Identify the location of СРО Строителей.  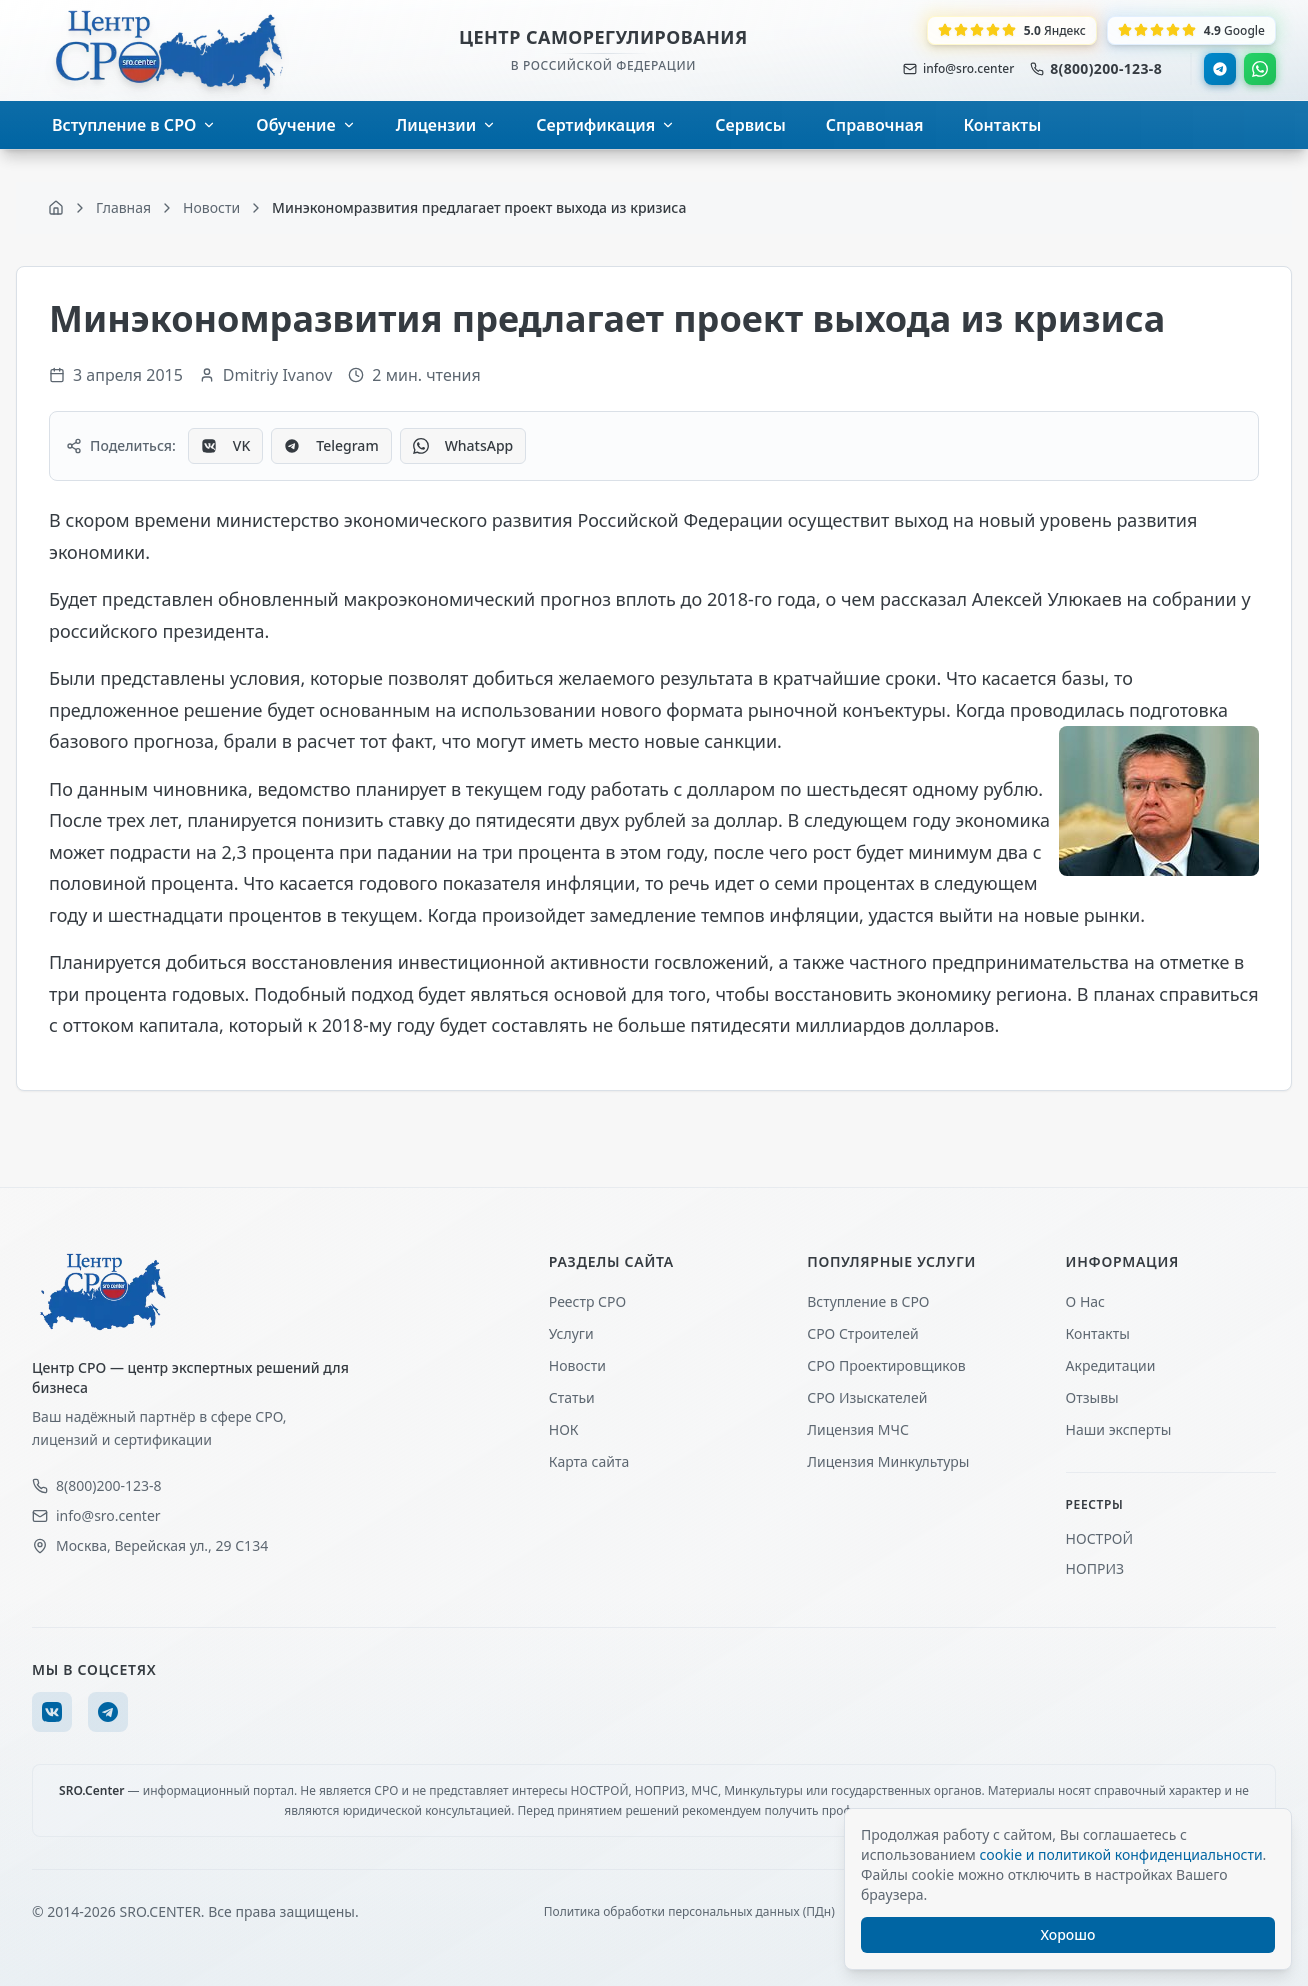
(862, 1333).